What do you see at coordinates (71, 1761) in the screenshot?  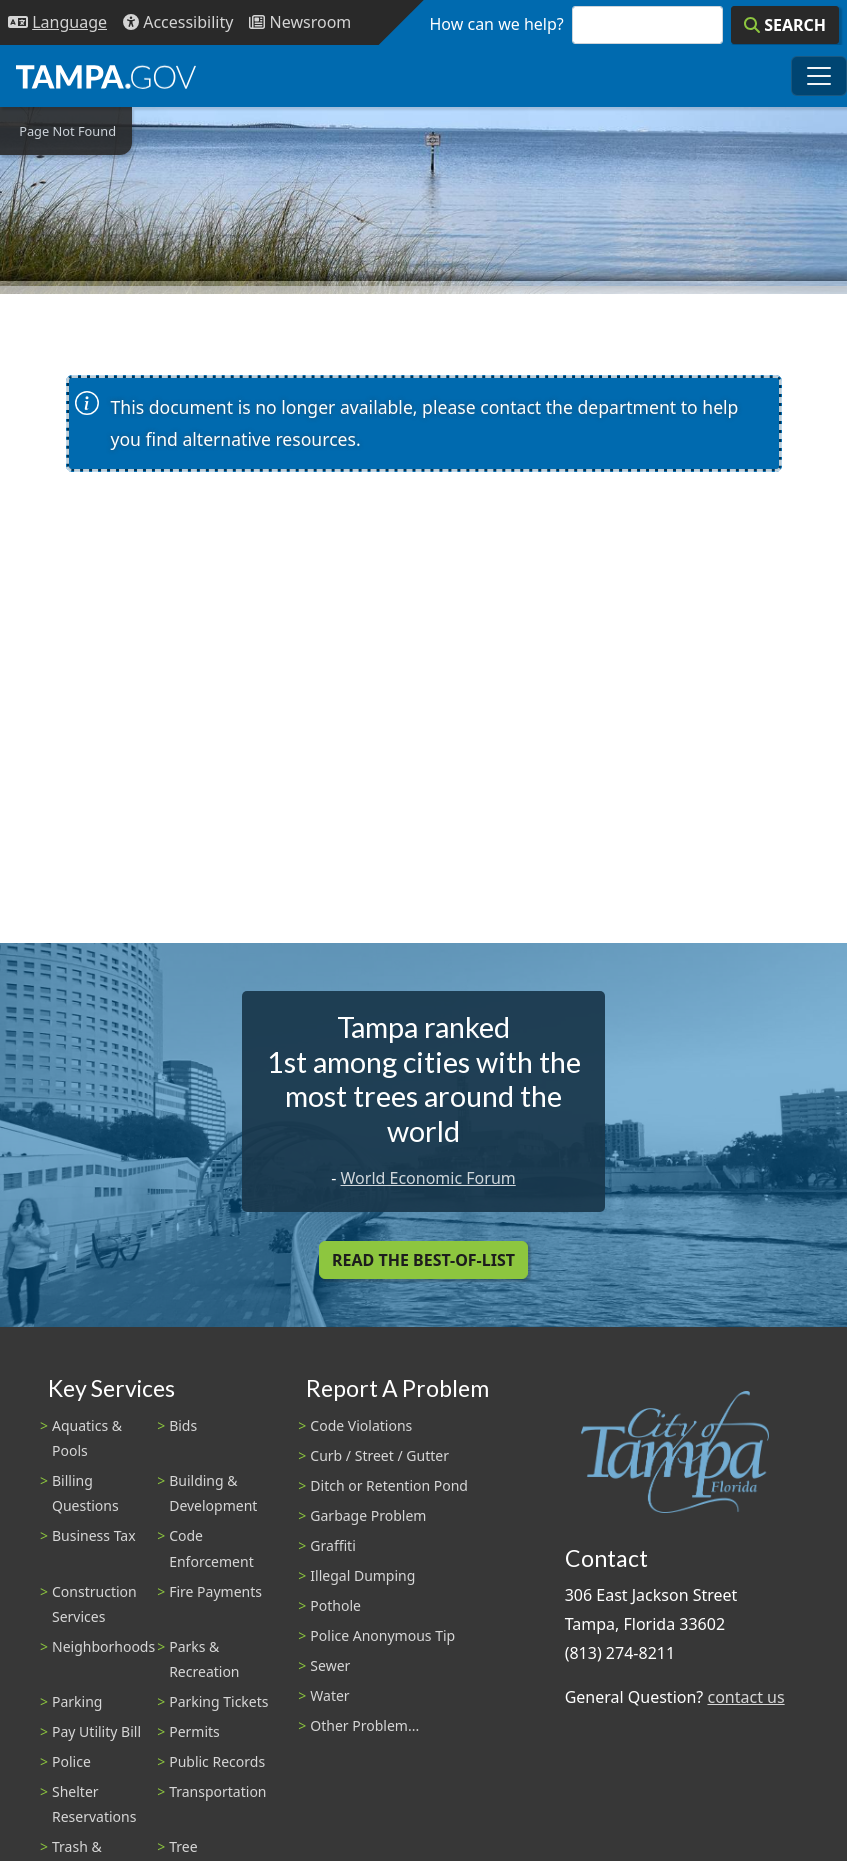 I see `Police` at bounding box center [71, 1761].